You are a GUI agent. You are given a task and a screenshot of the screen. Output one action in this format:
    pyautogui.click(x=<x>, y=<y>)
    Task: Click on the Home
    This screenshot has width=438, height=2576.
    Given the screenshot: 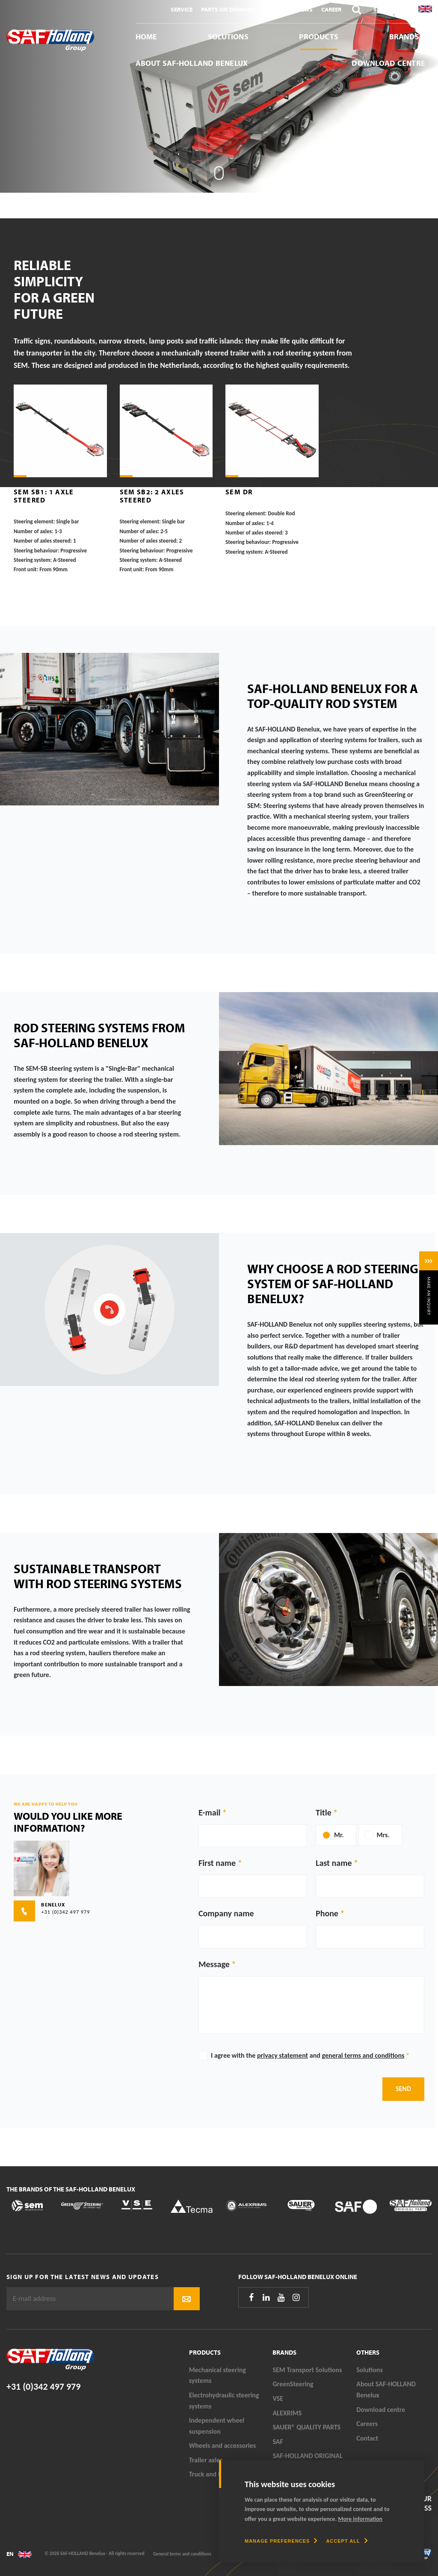 What is the action you would take?
    pyautogui.click(x=146, y=36)
    